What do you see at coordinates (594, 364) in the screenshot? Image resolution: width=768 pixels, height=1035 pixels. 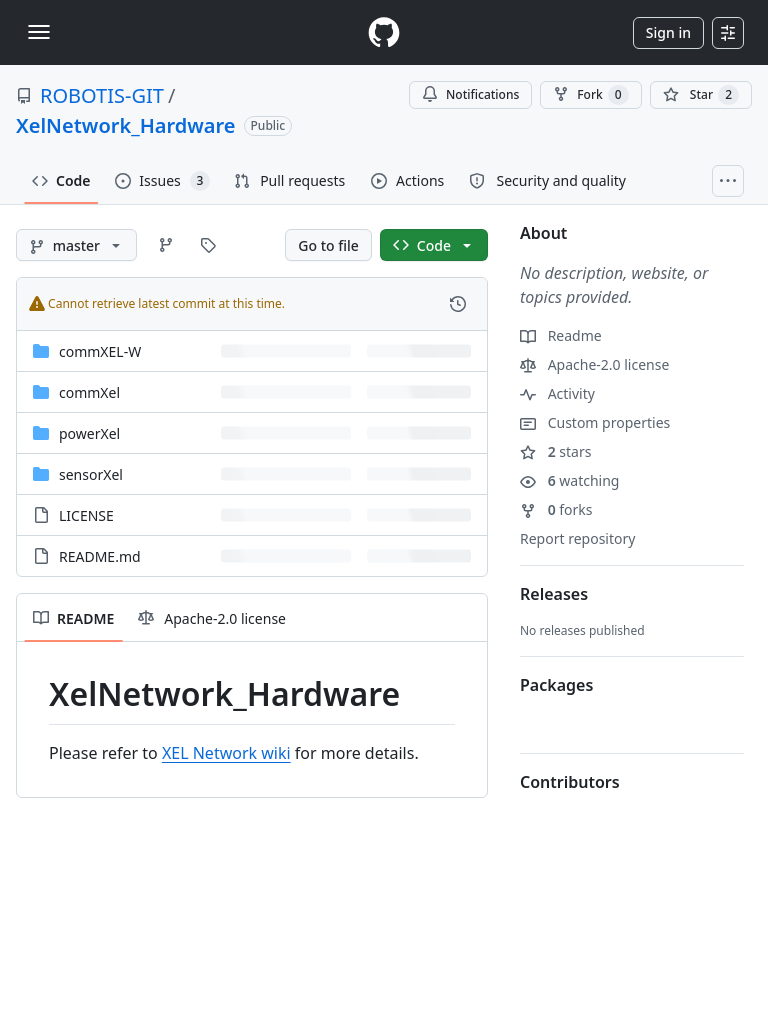 I see `Apache-2.0 license` at bounding box center [594, 364].